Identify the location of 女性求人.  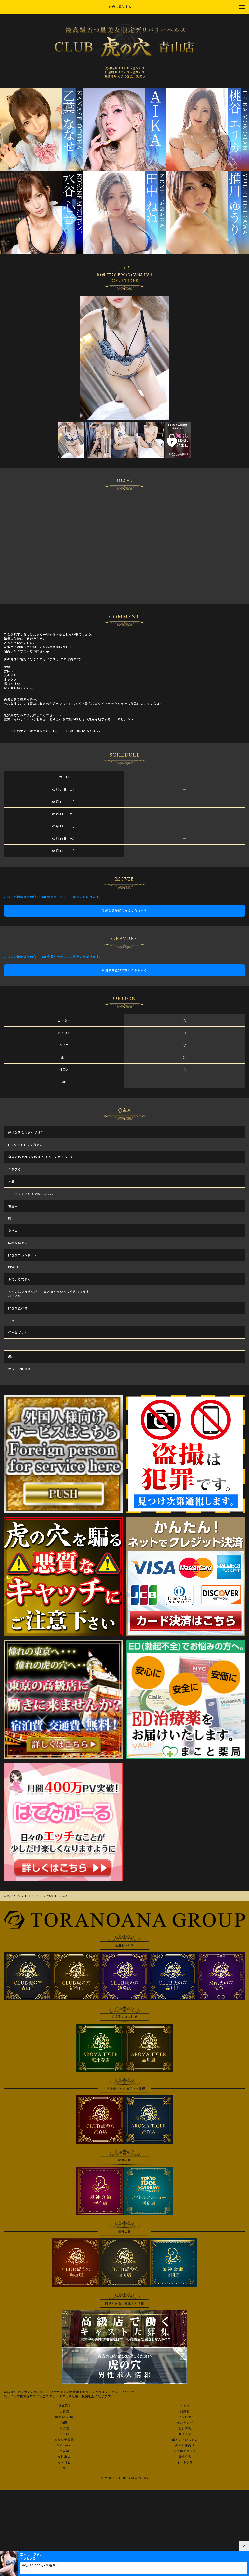
(64, 2456).